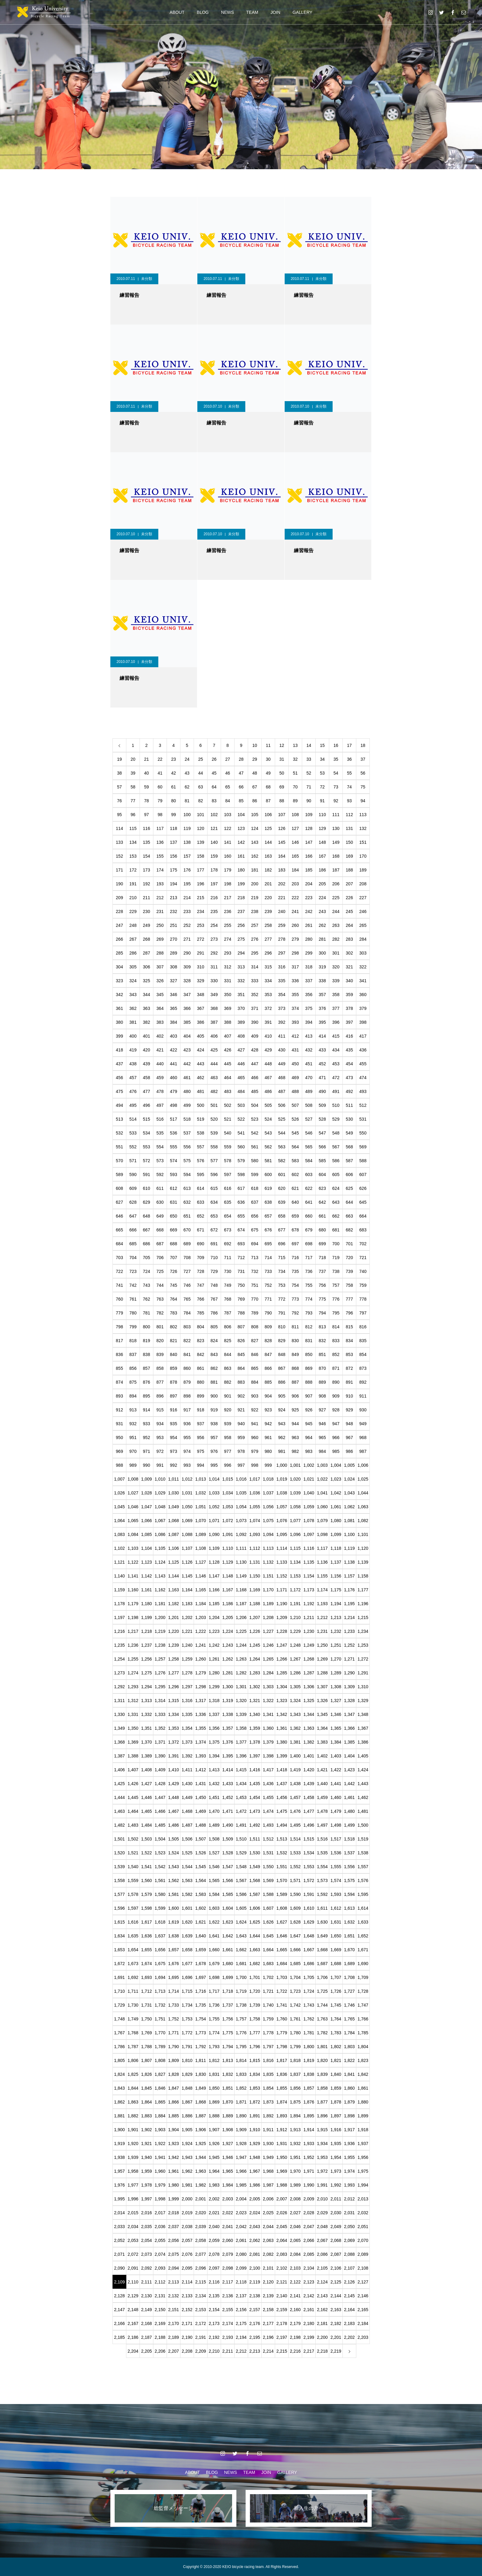  Describe the element at coordinates (200, 1575) in the screenshot. I see `1,146` at that location.